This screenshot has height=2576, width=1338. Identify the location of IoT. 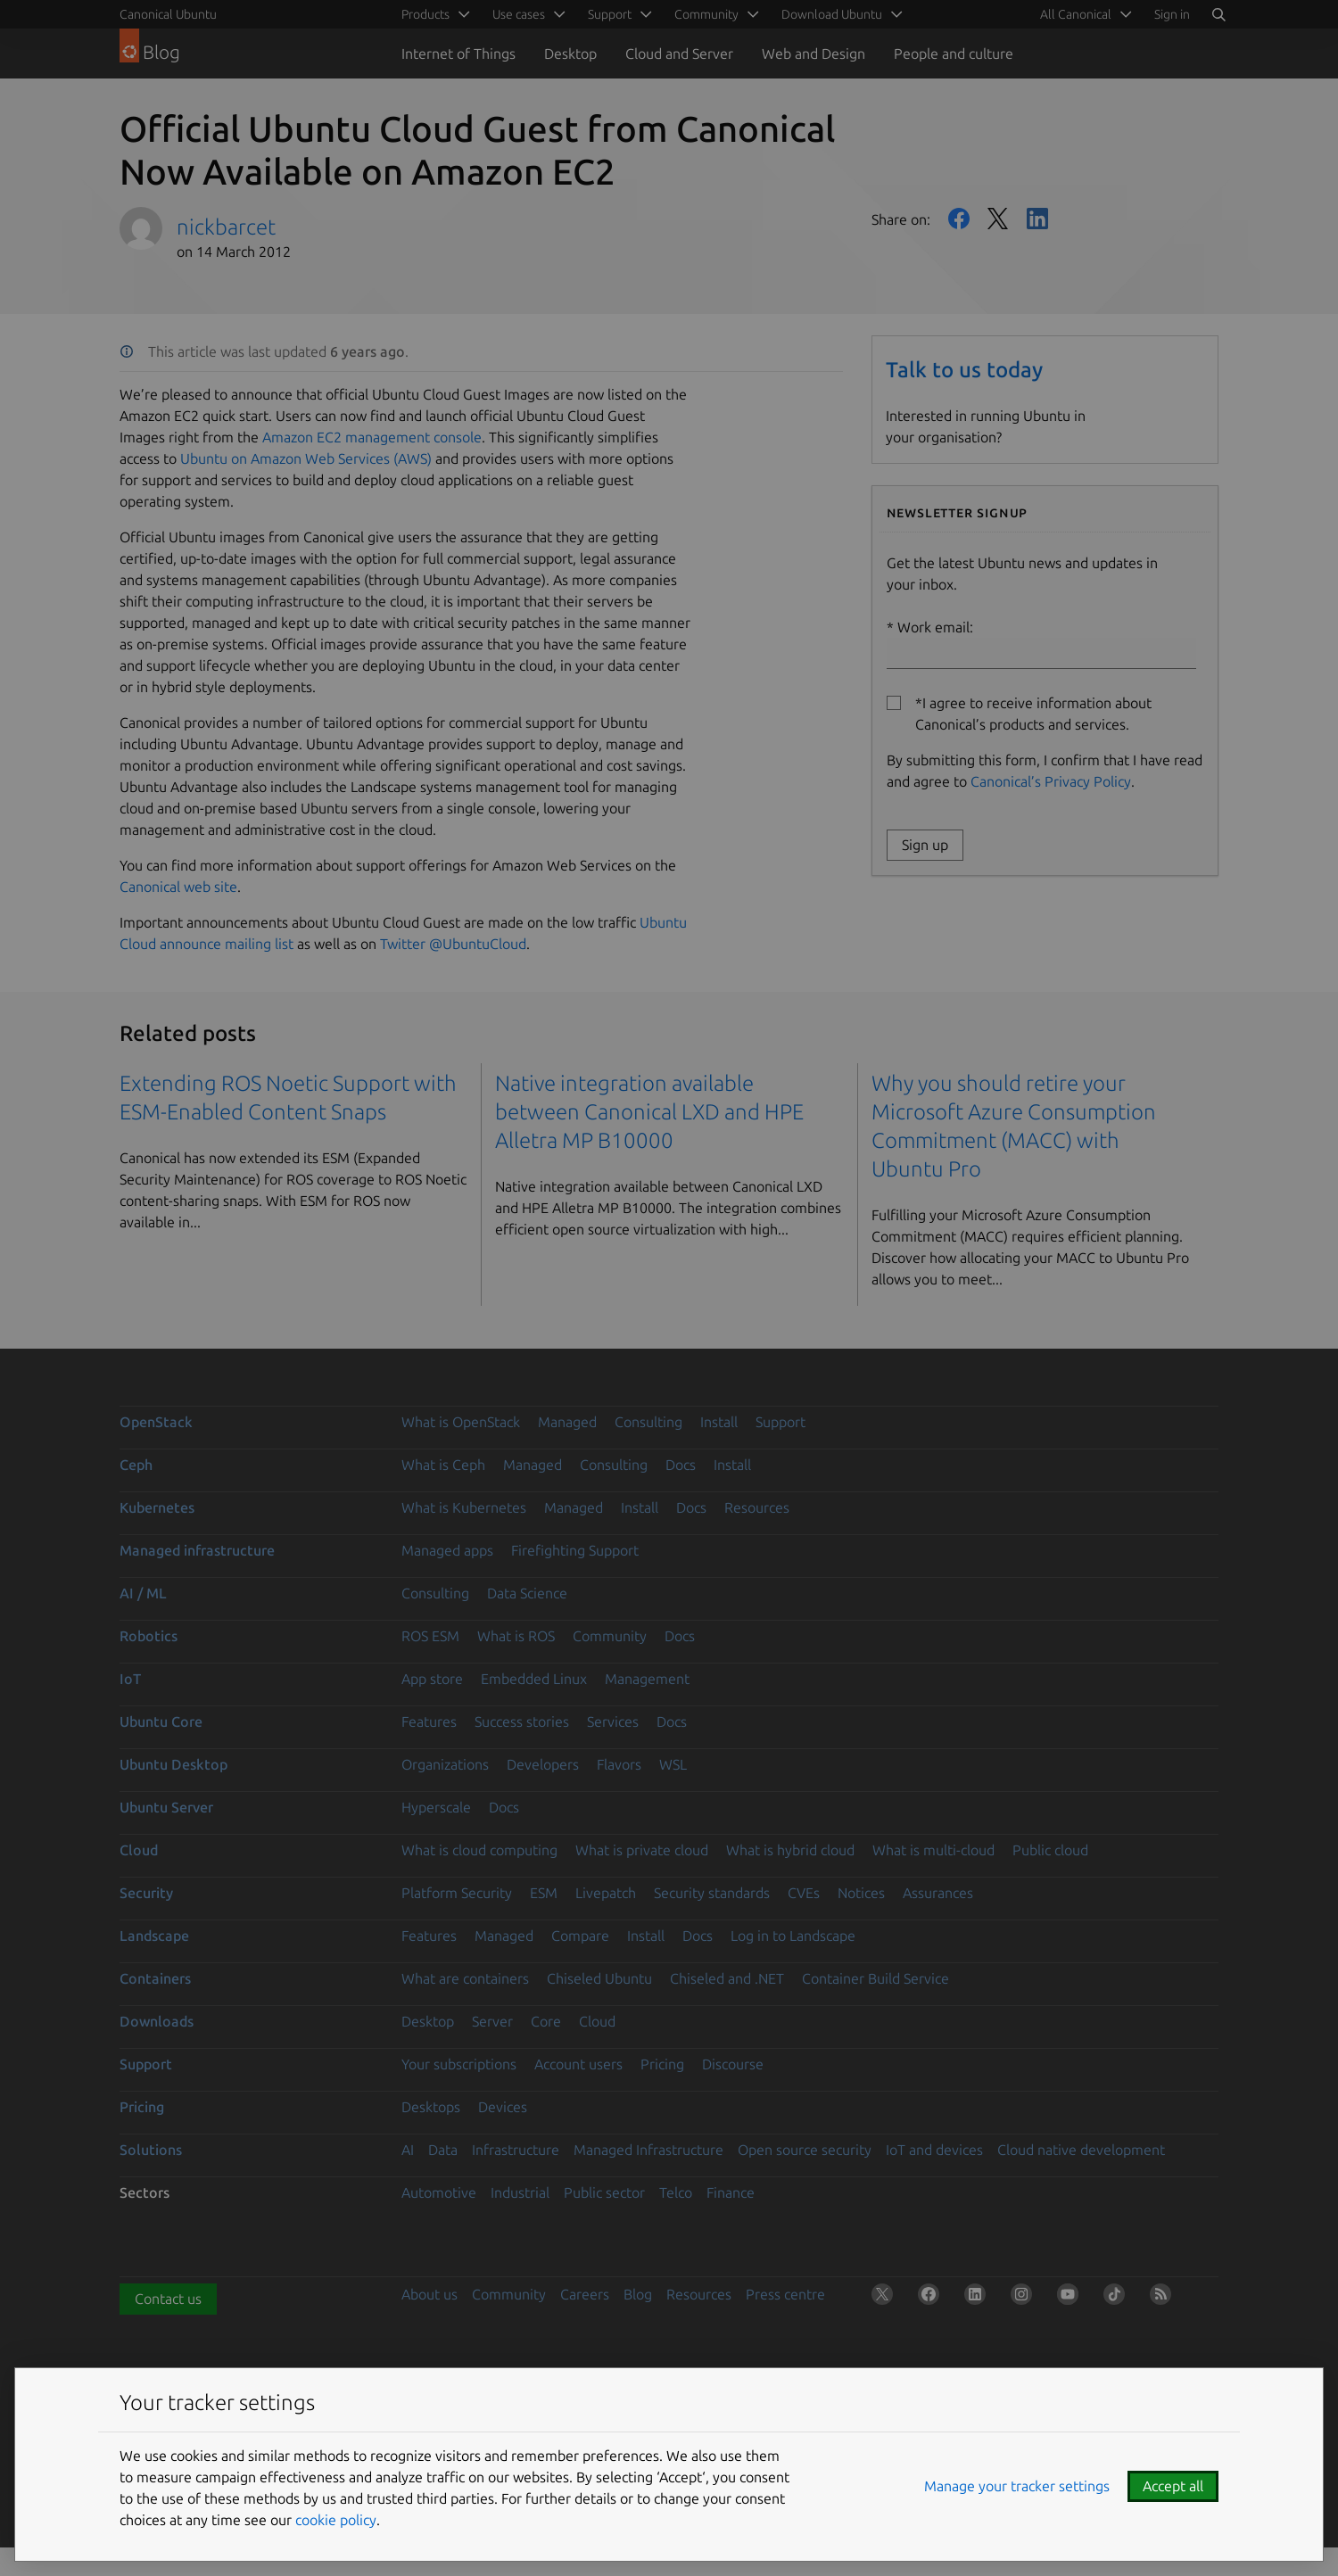
(130, 1679).